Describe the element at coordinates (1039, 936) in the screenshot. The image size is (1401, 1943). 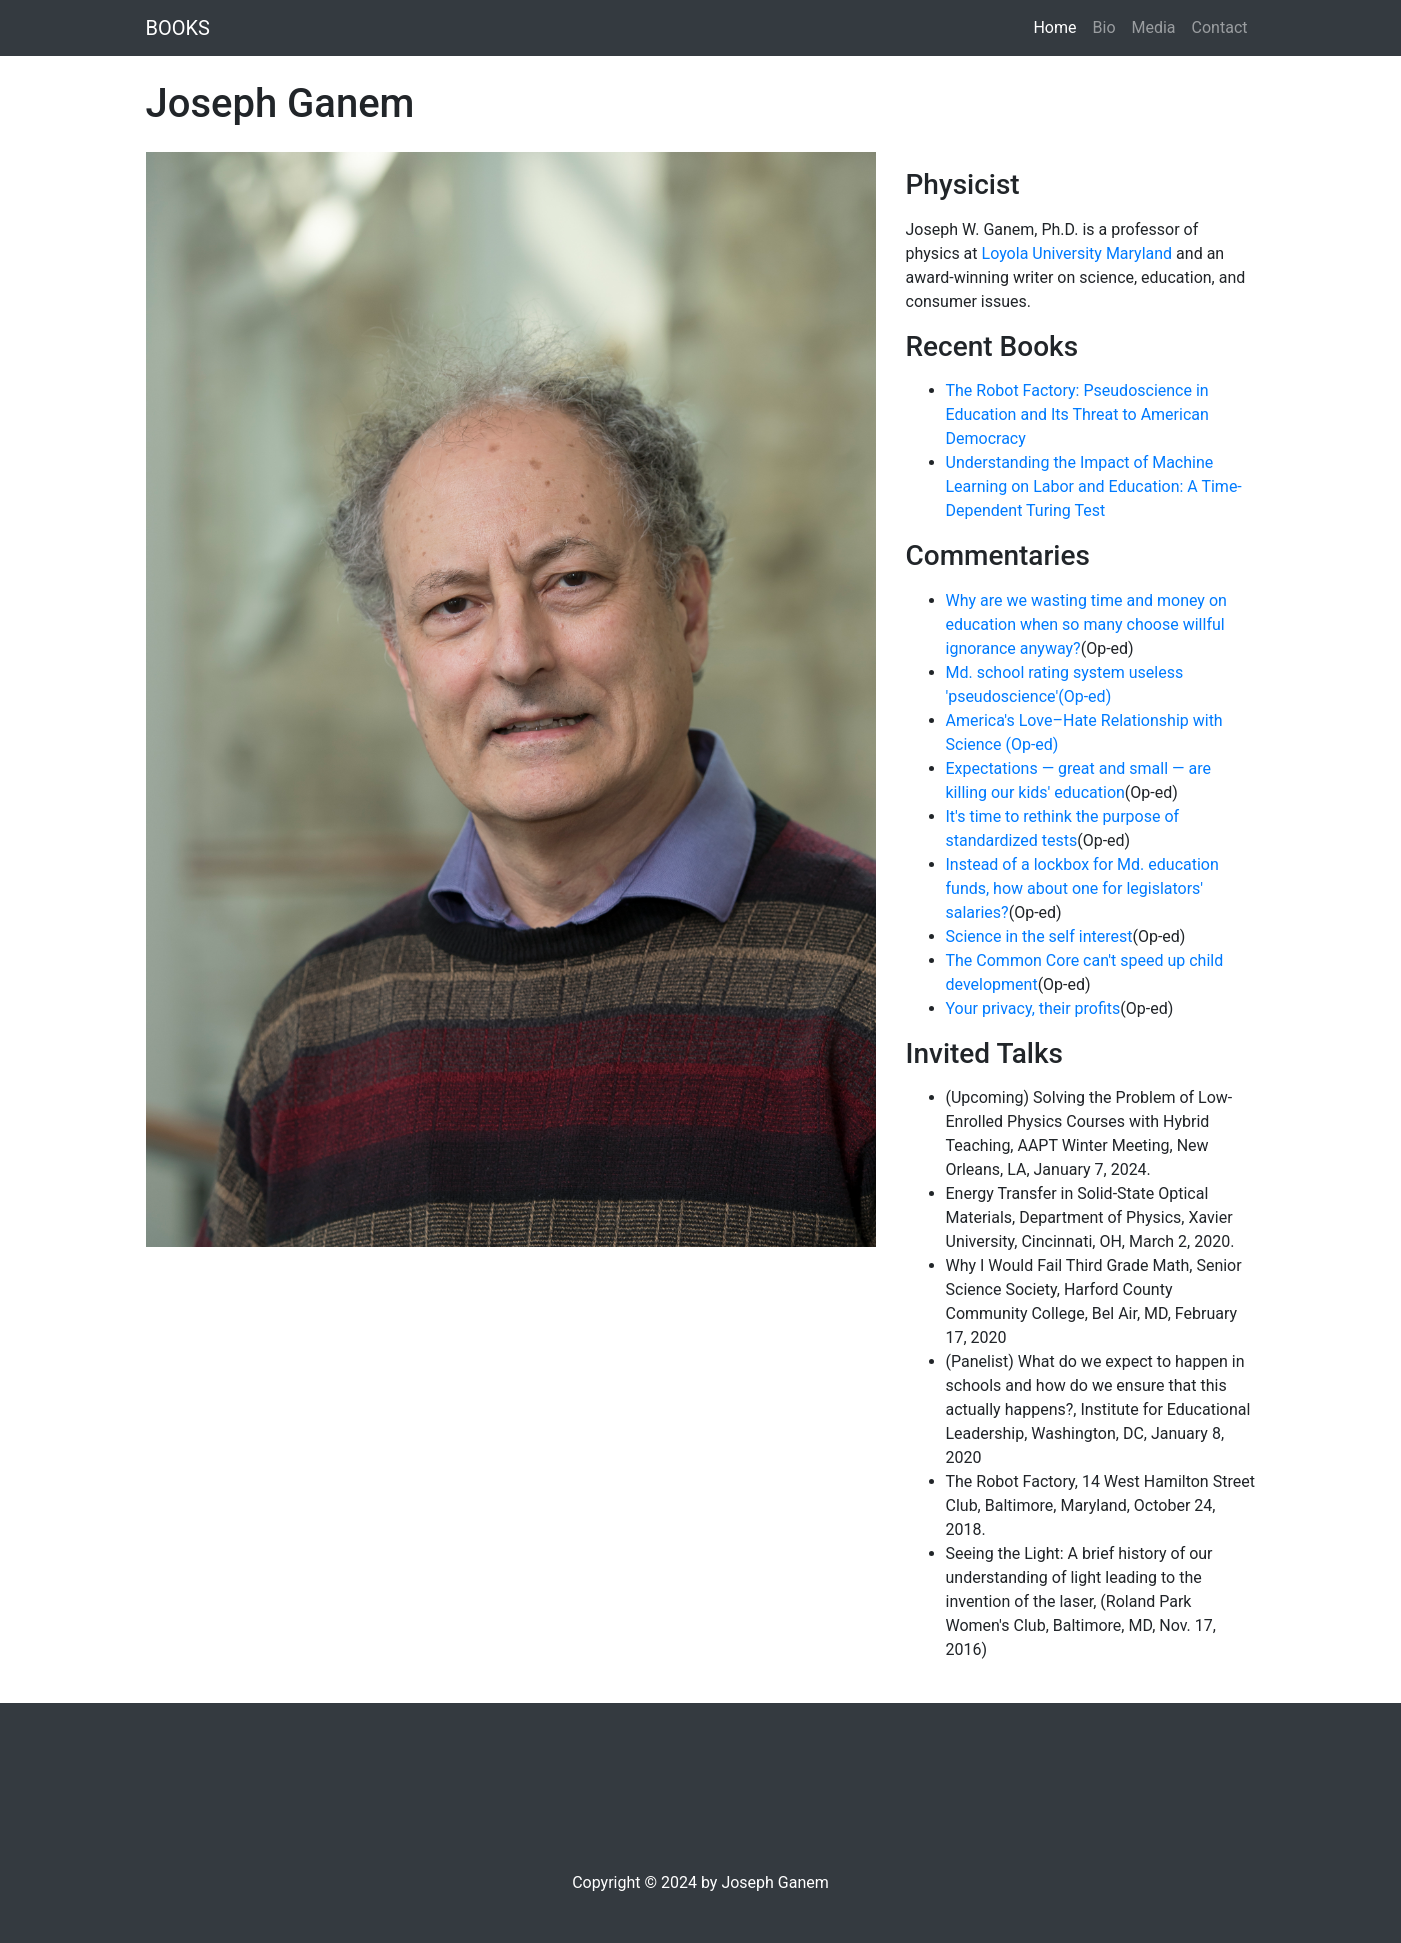
I see `Science in the self interest` at that location.